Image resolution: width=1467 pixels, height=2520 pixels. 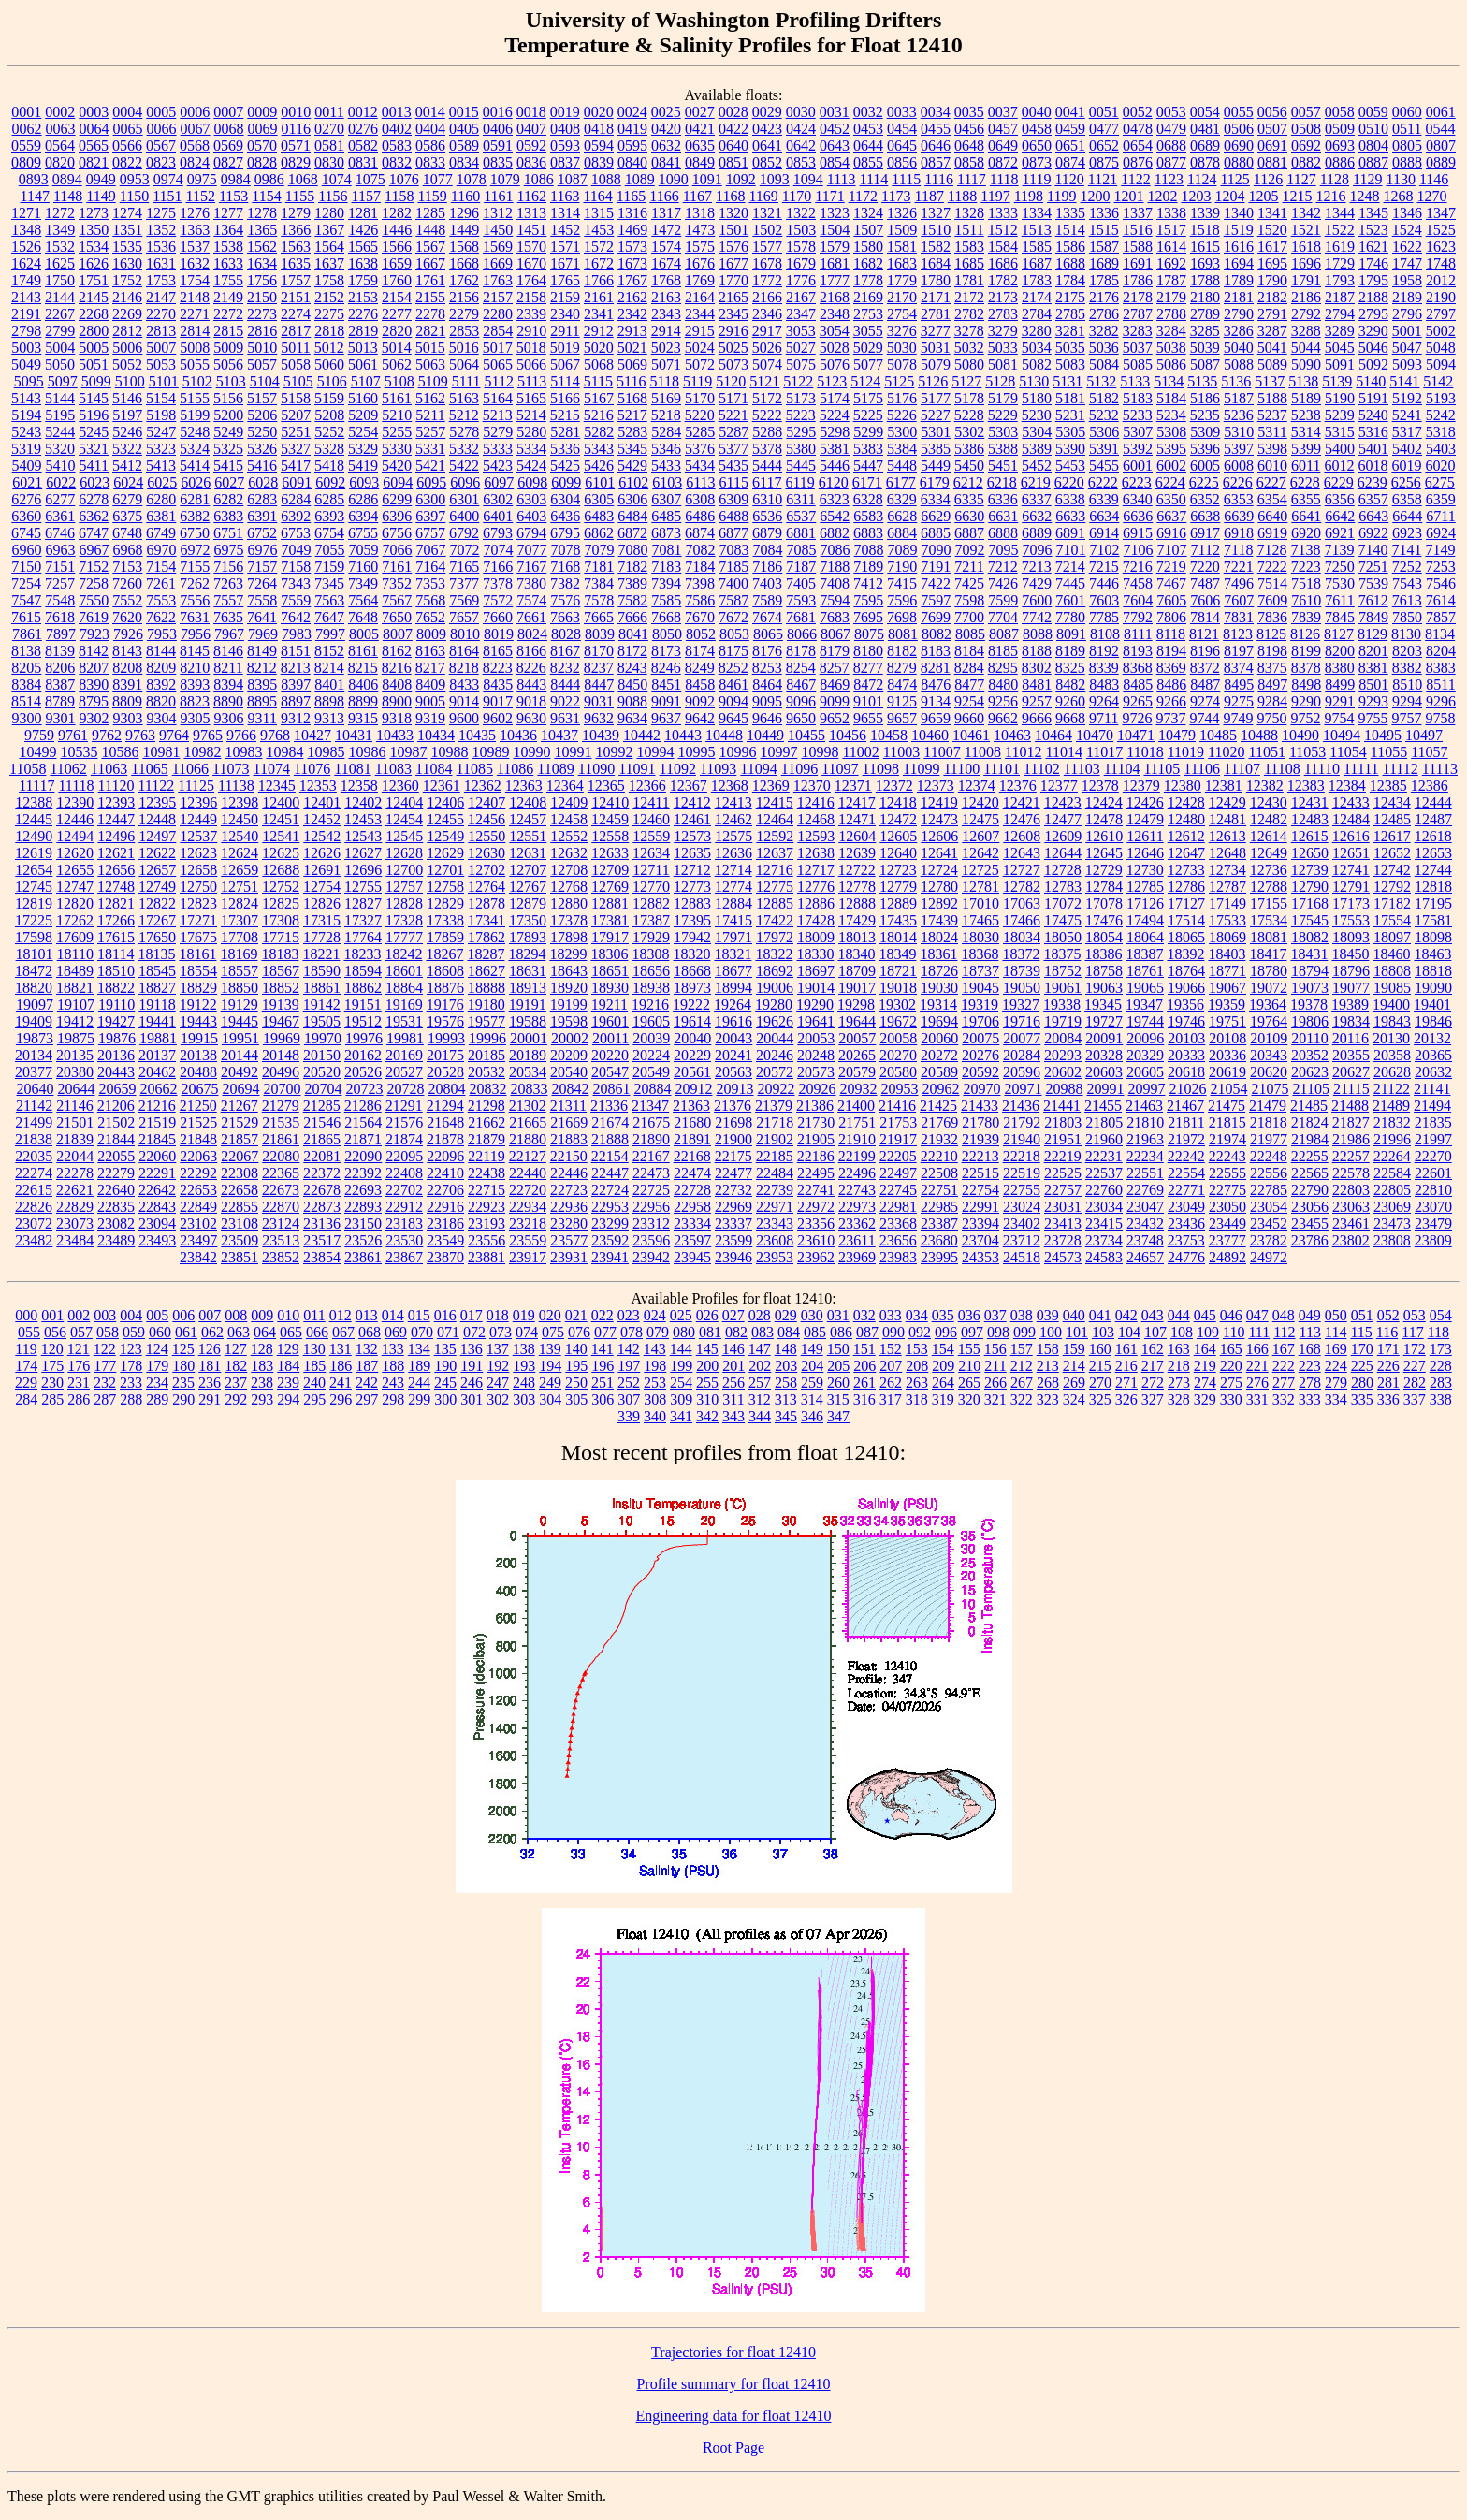 I want to click on 1633, so click(x=228, y=263).